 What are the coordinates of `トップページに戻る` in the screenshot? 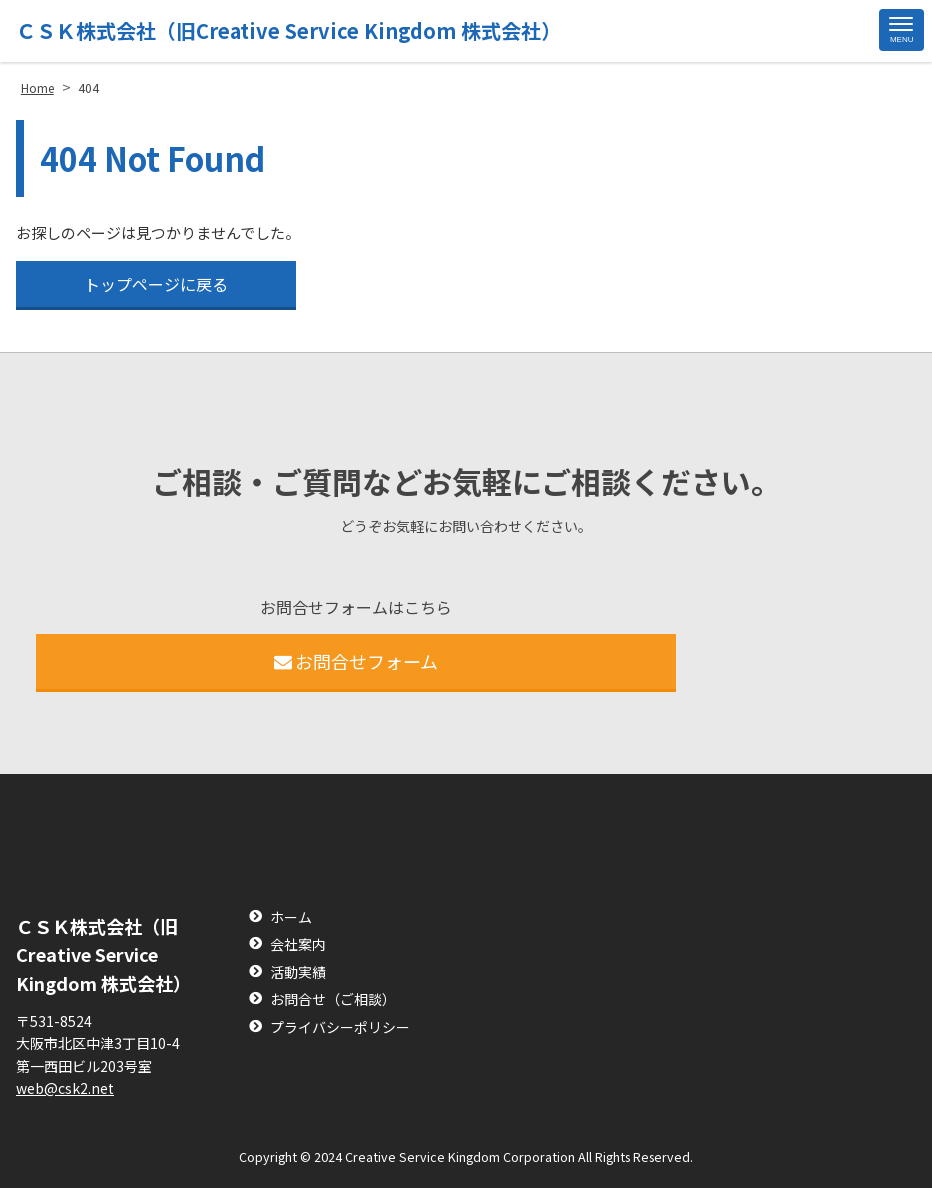 It's located at (156, 284).